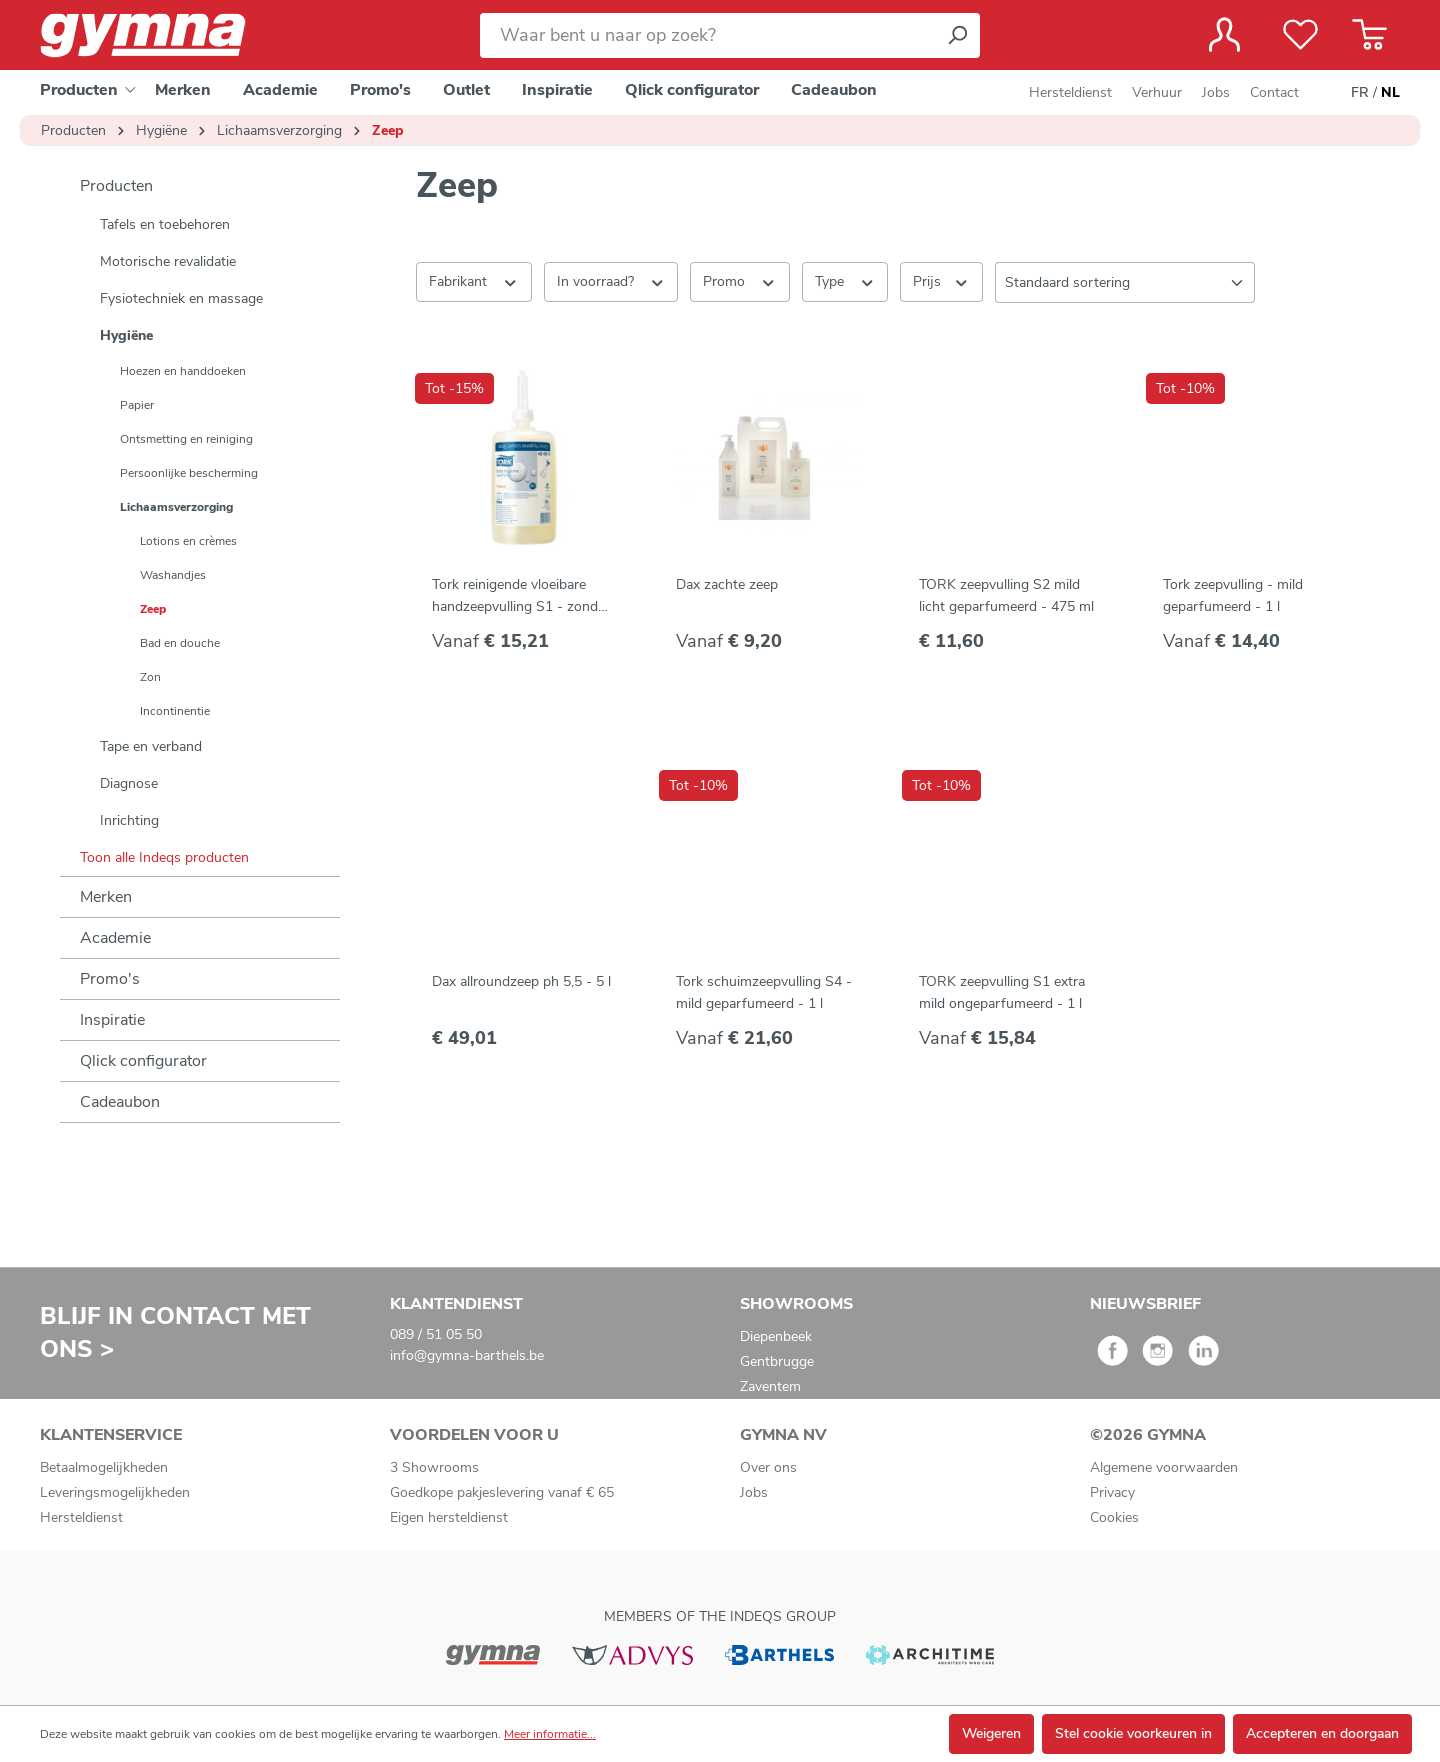  Describe the element at coordinates (776, 1336) in the screenshot. I see `Diepenbeek` at that location.